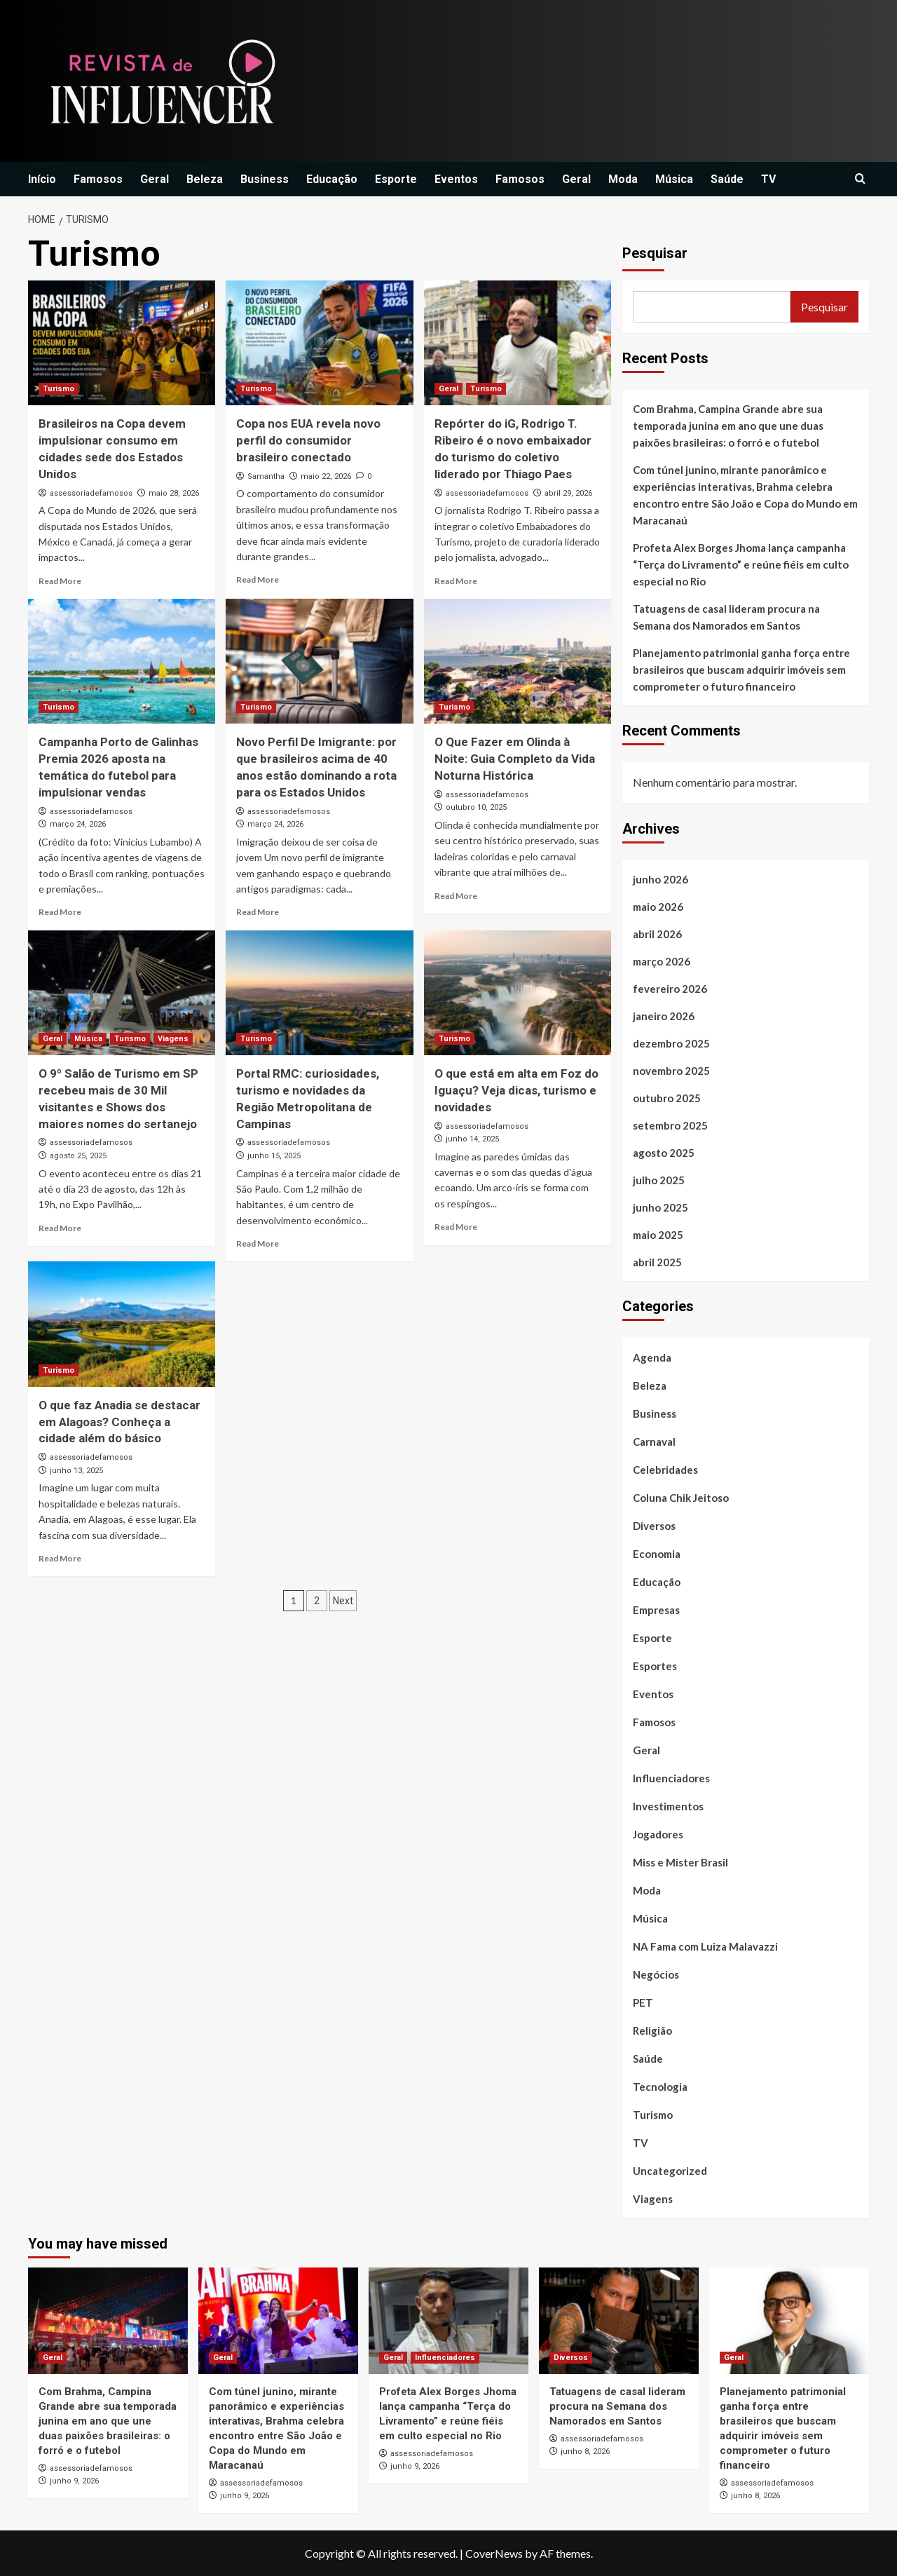 The width and height of the screenshot is (897, 2576). I want to click on [Novo Perfil De Imigrante: por que brasileiros acima de 40 anos estão dominando a rota para os Estados Unidos], so click(319, 661).